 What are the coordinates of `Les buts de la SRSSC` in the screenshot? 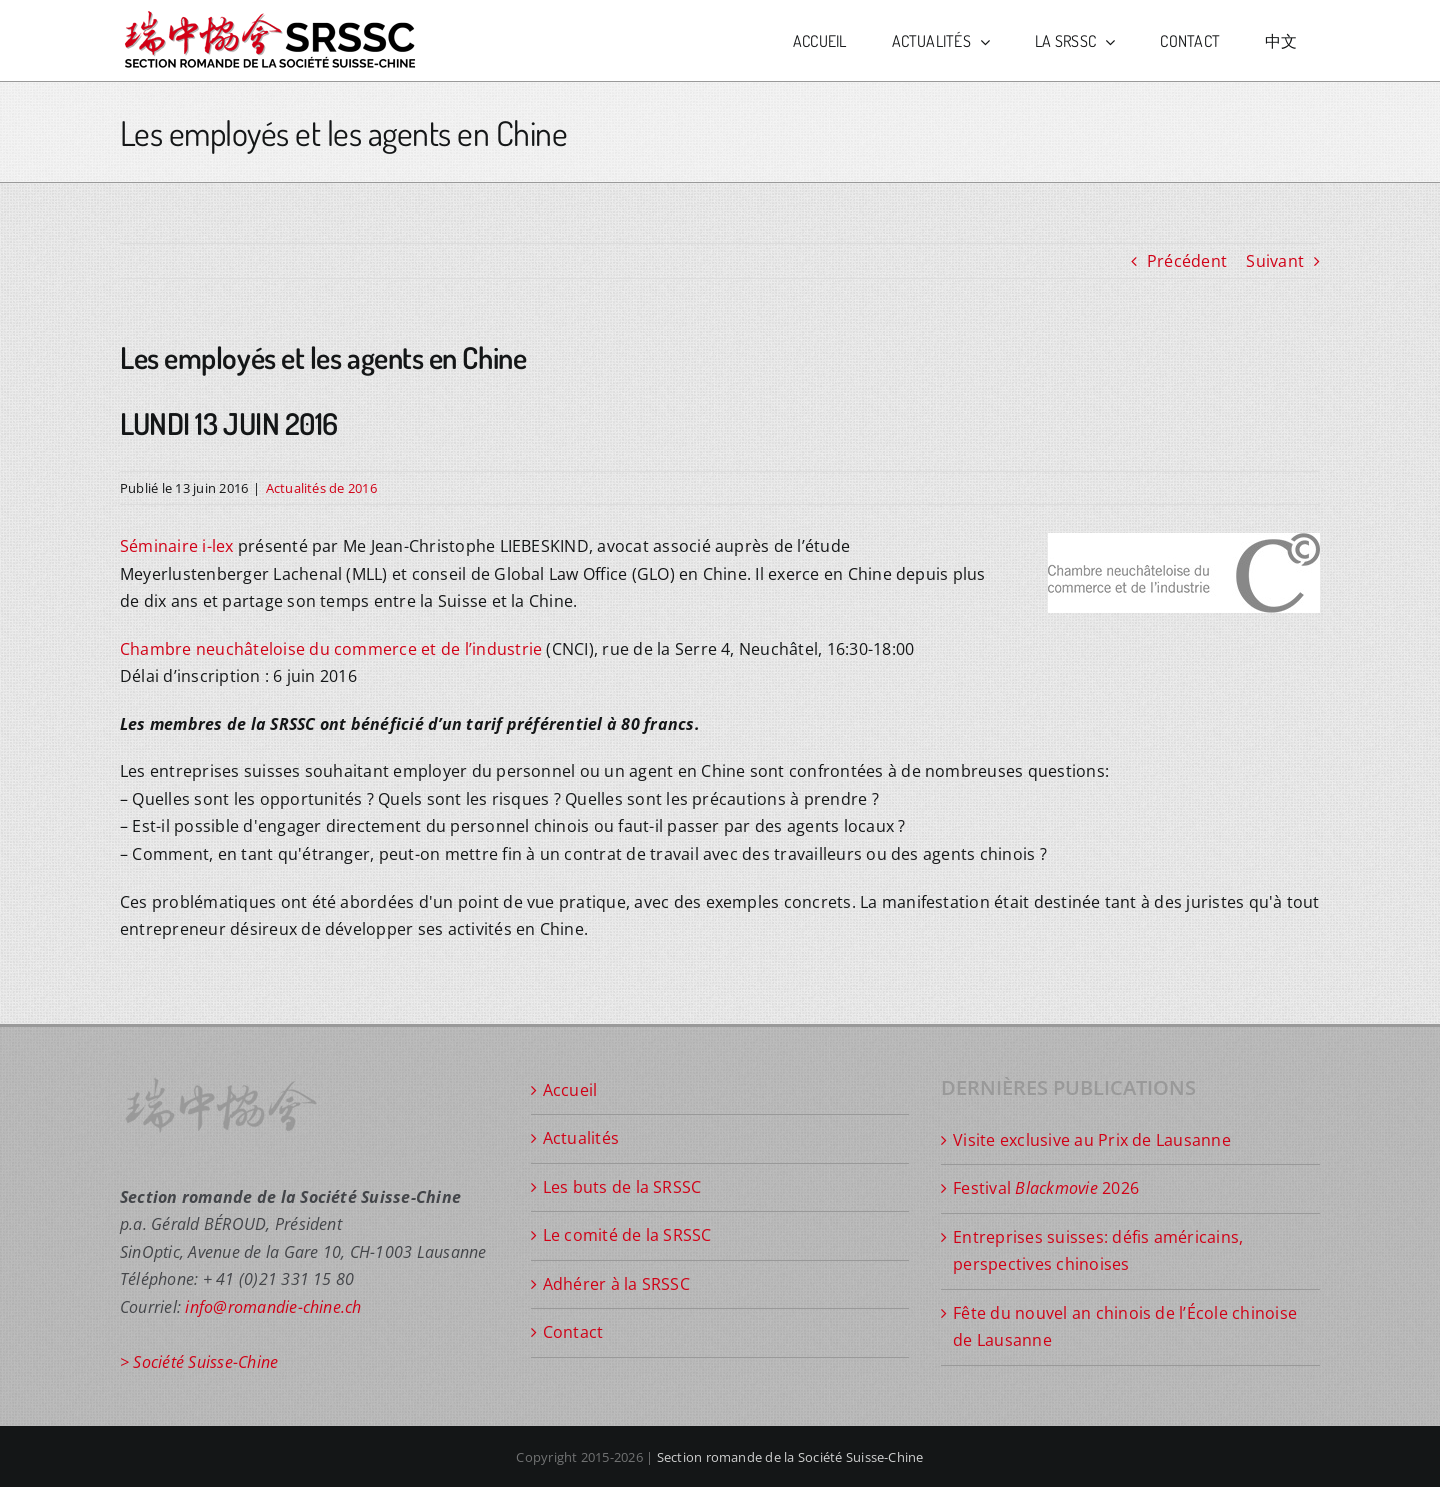 It's located at (622, 1187).